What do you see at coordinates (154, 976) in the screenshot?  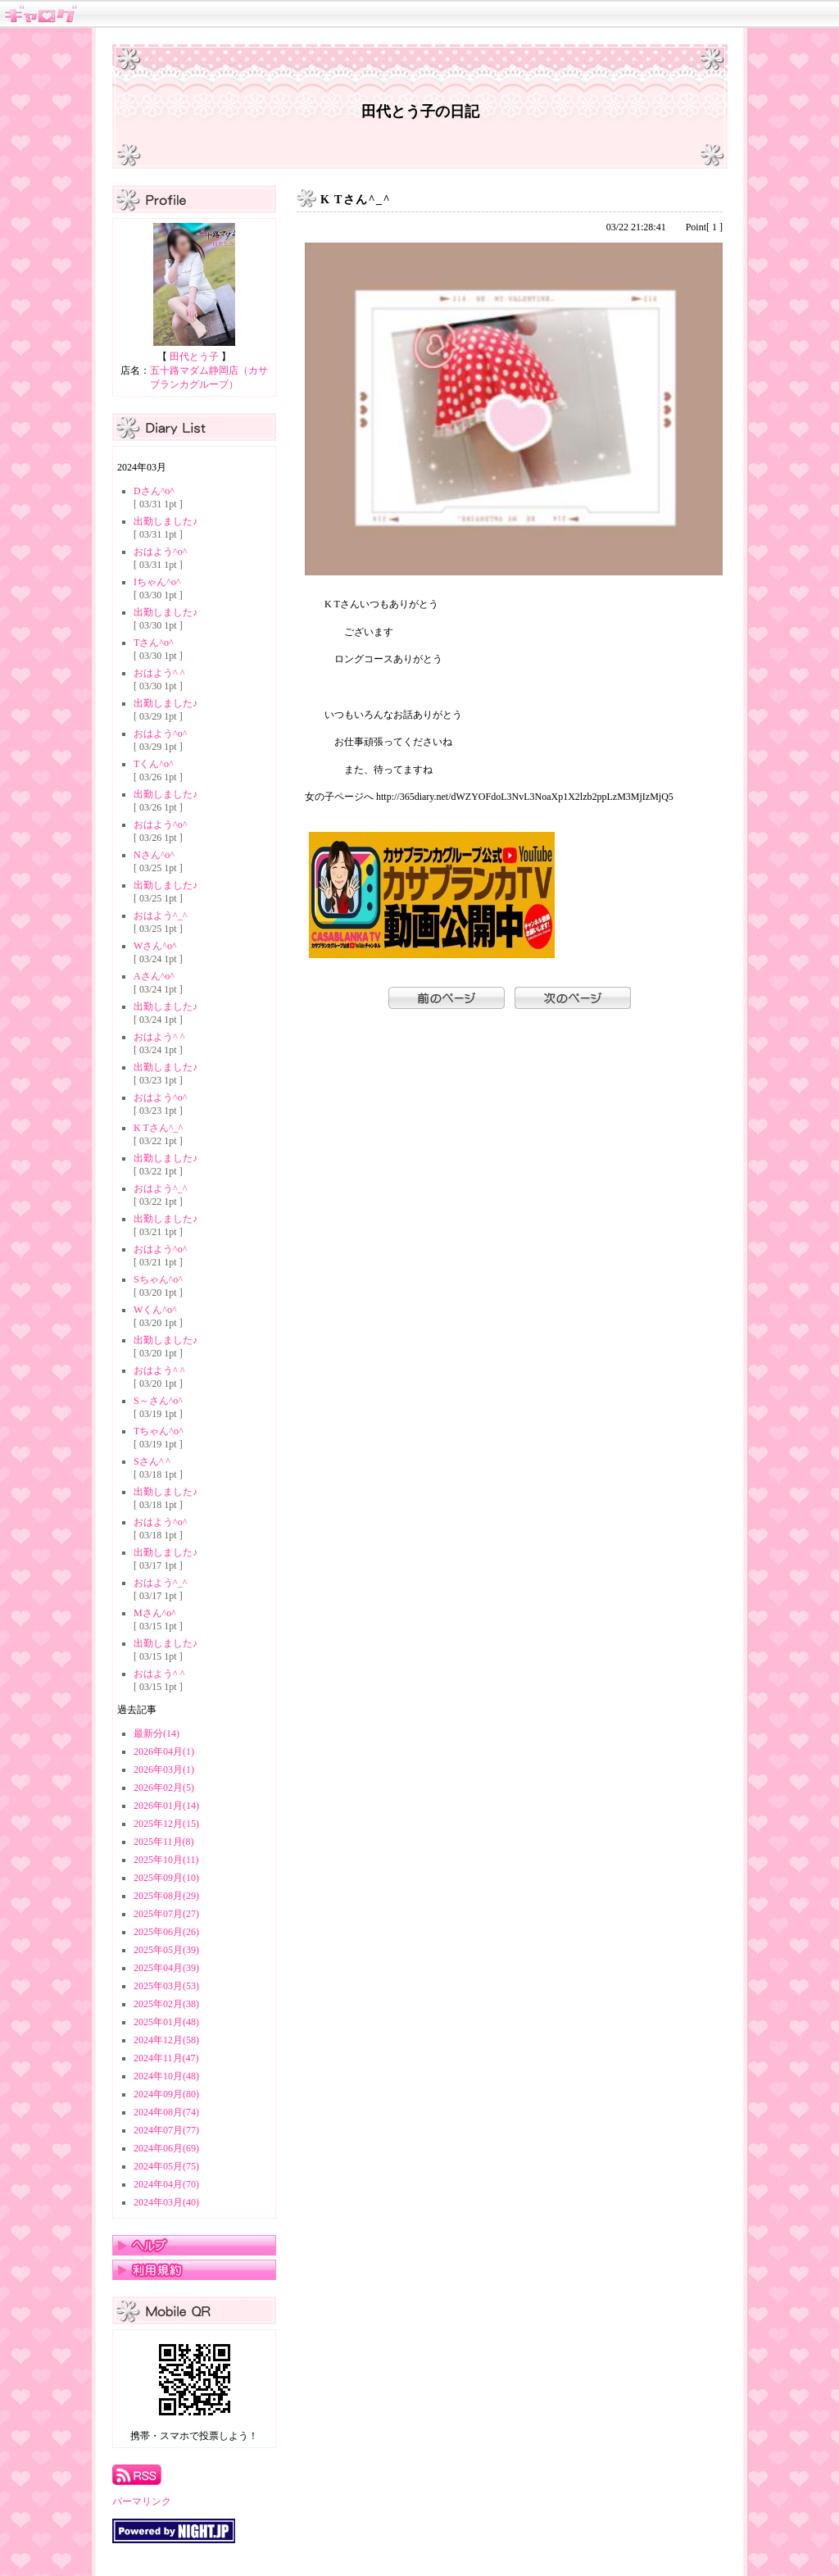 I see `Aさん^o^` at bounding box center [154, 976].